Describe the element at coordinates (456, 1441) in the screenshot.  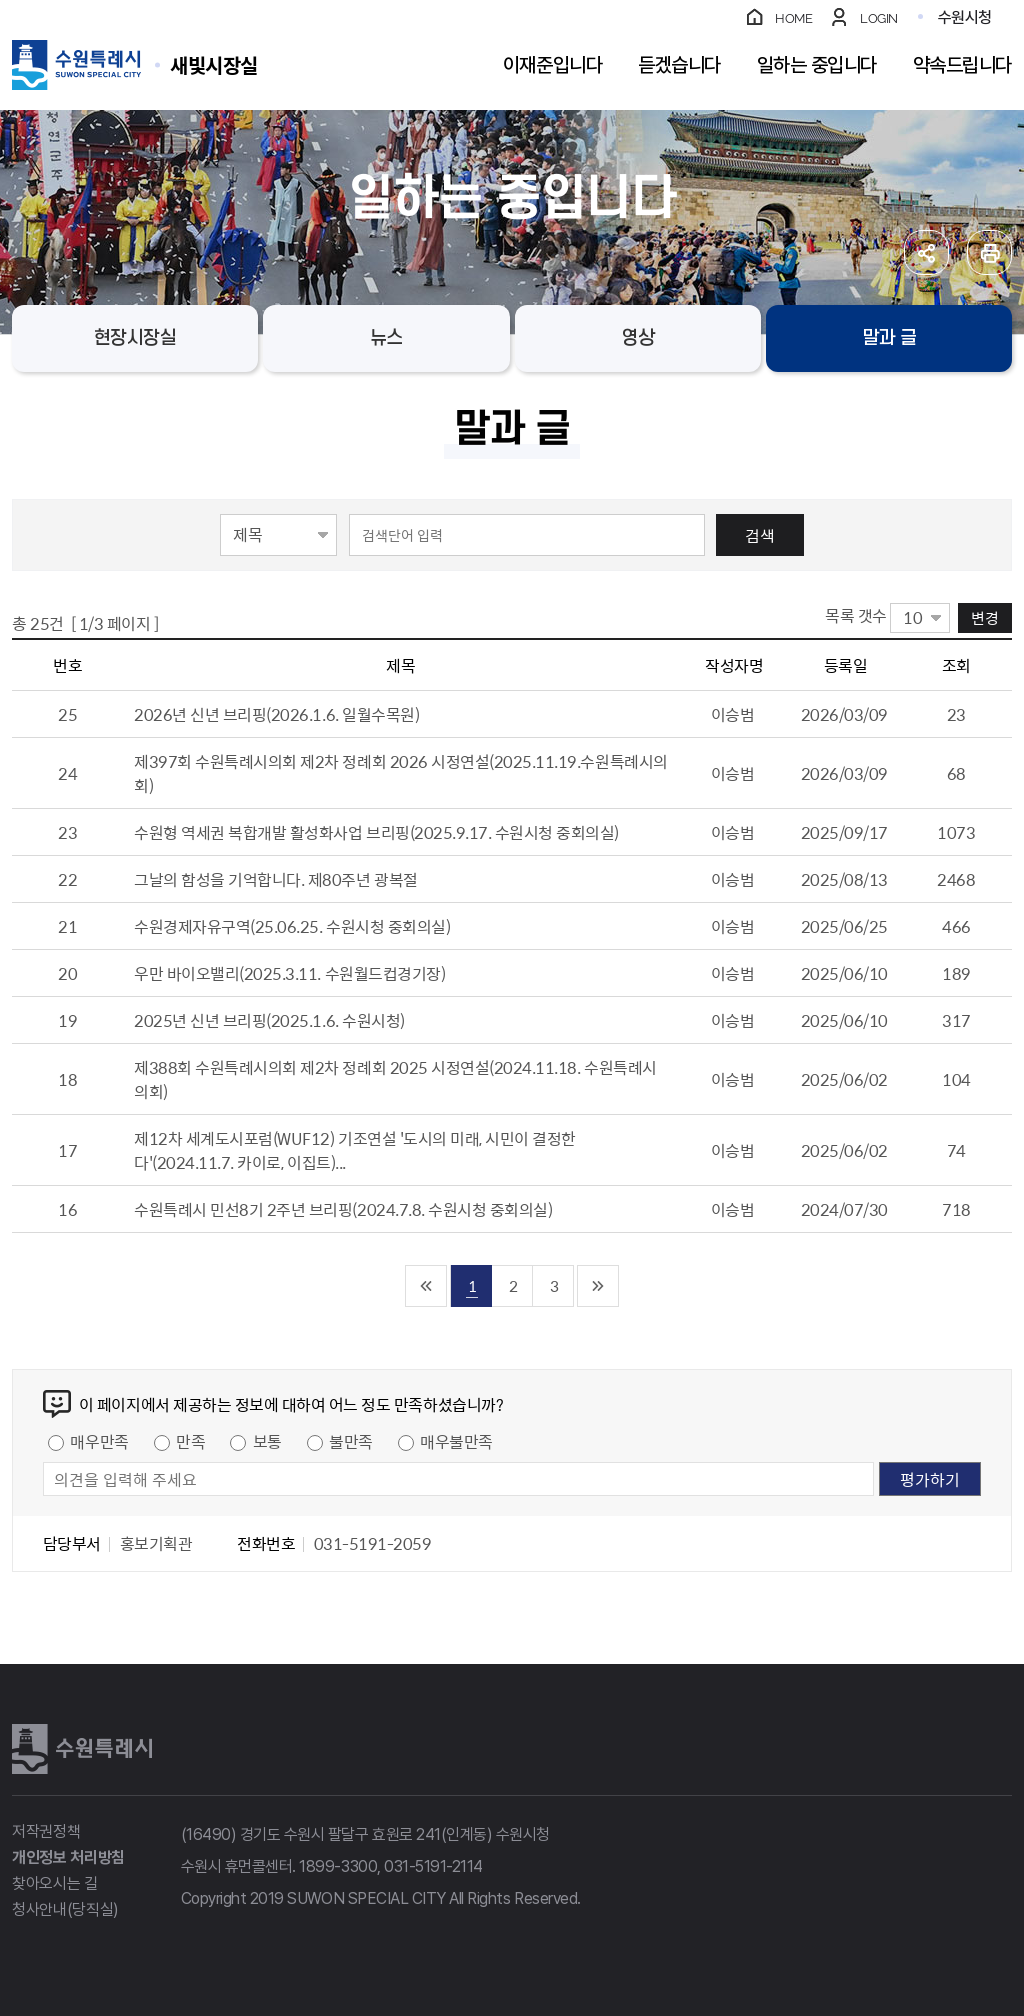
I see `매우불만족` at that location.